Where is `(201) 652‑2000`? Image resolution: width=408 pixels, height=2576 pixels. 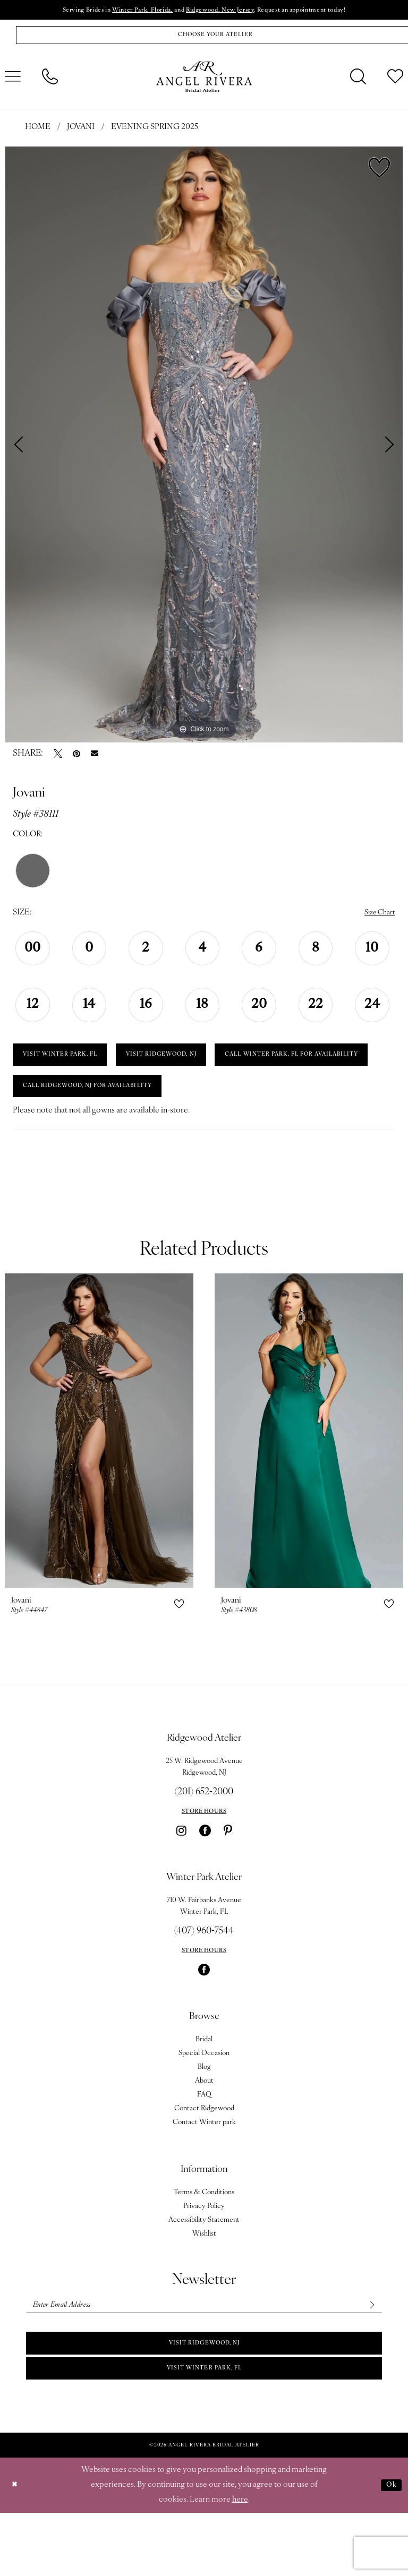
(201) 652‑2000 is located at coordinates (204, 1845).